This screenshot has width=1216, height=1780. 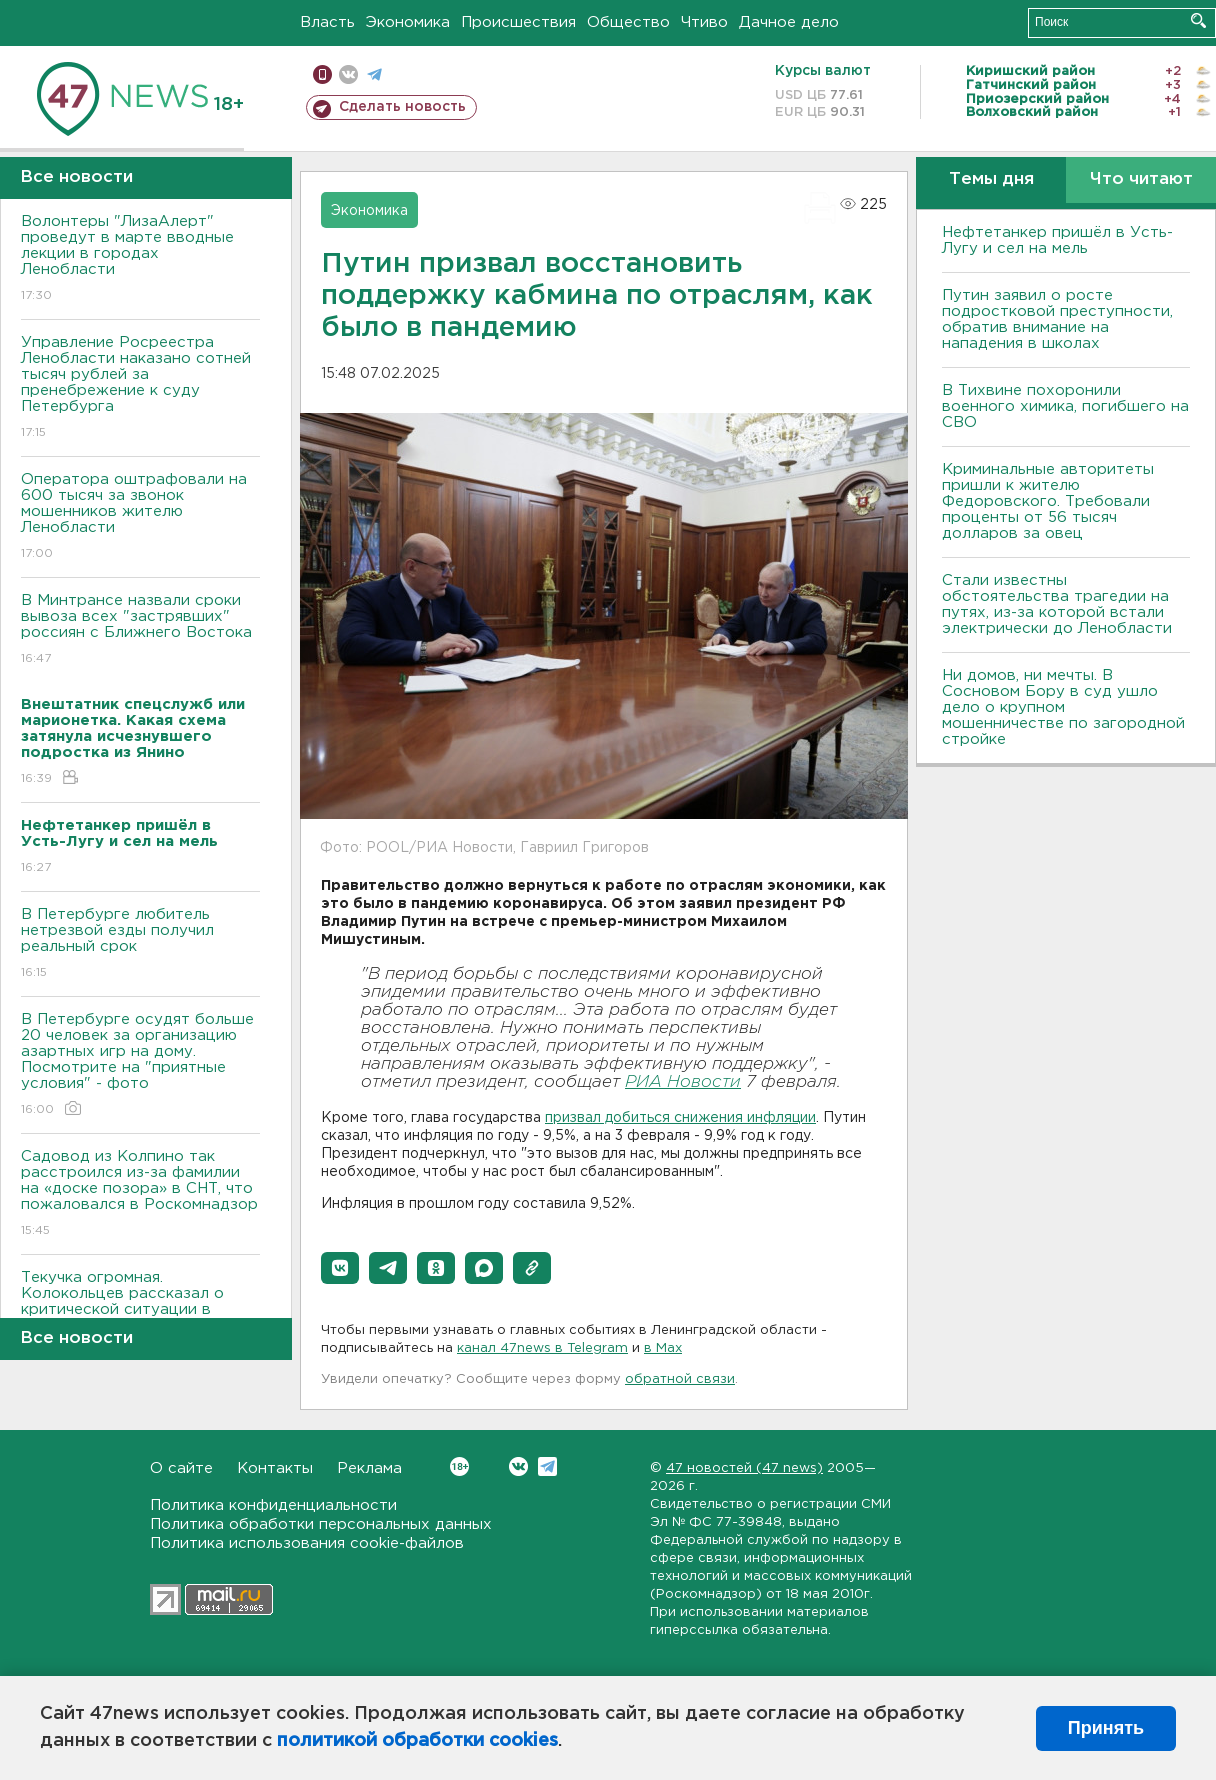 What do you see at coordinates (542, 1348) in the screenshot?
I see `канал 47news в Telegram` at bounding box center [542, 1348].